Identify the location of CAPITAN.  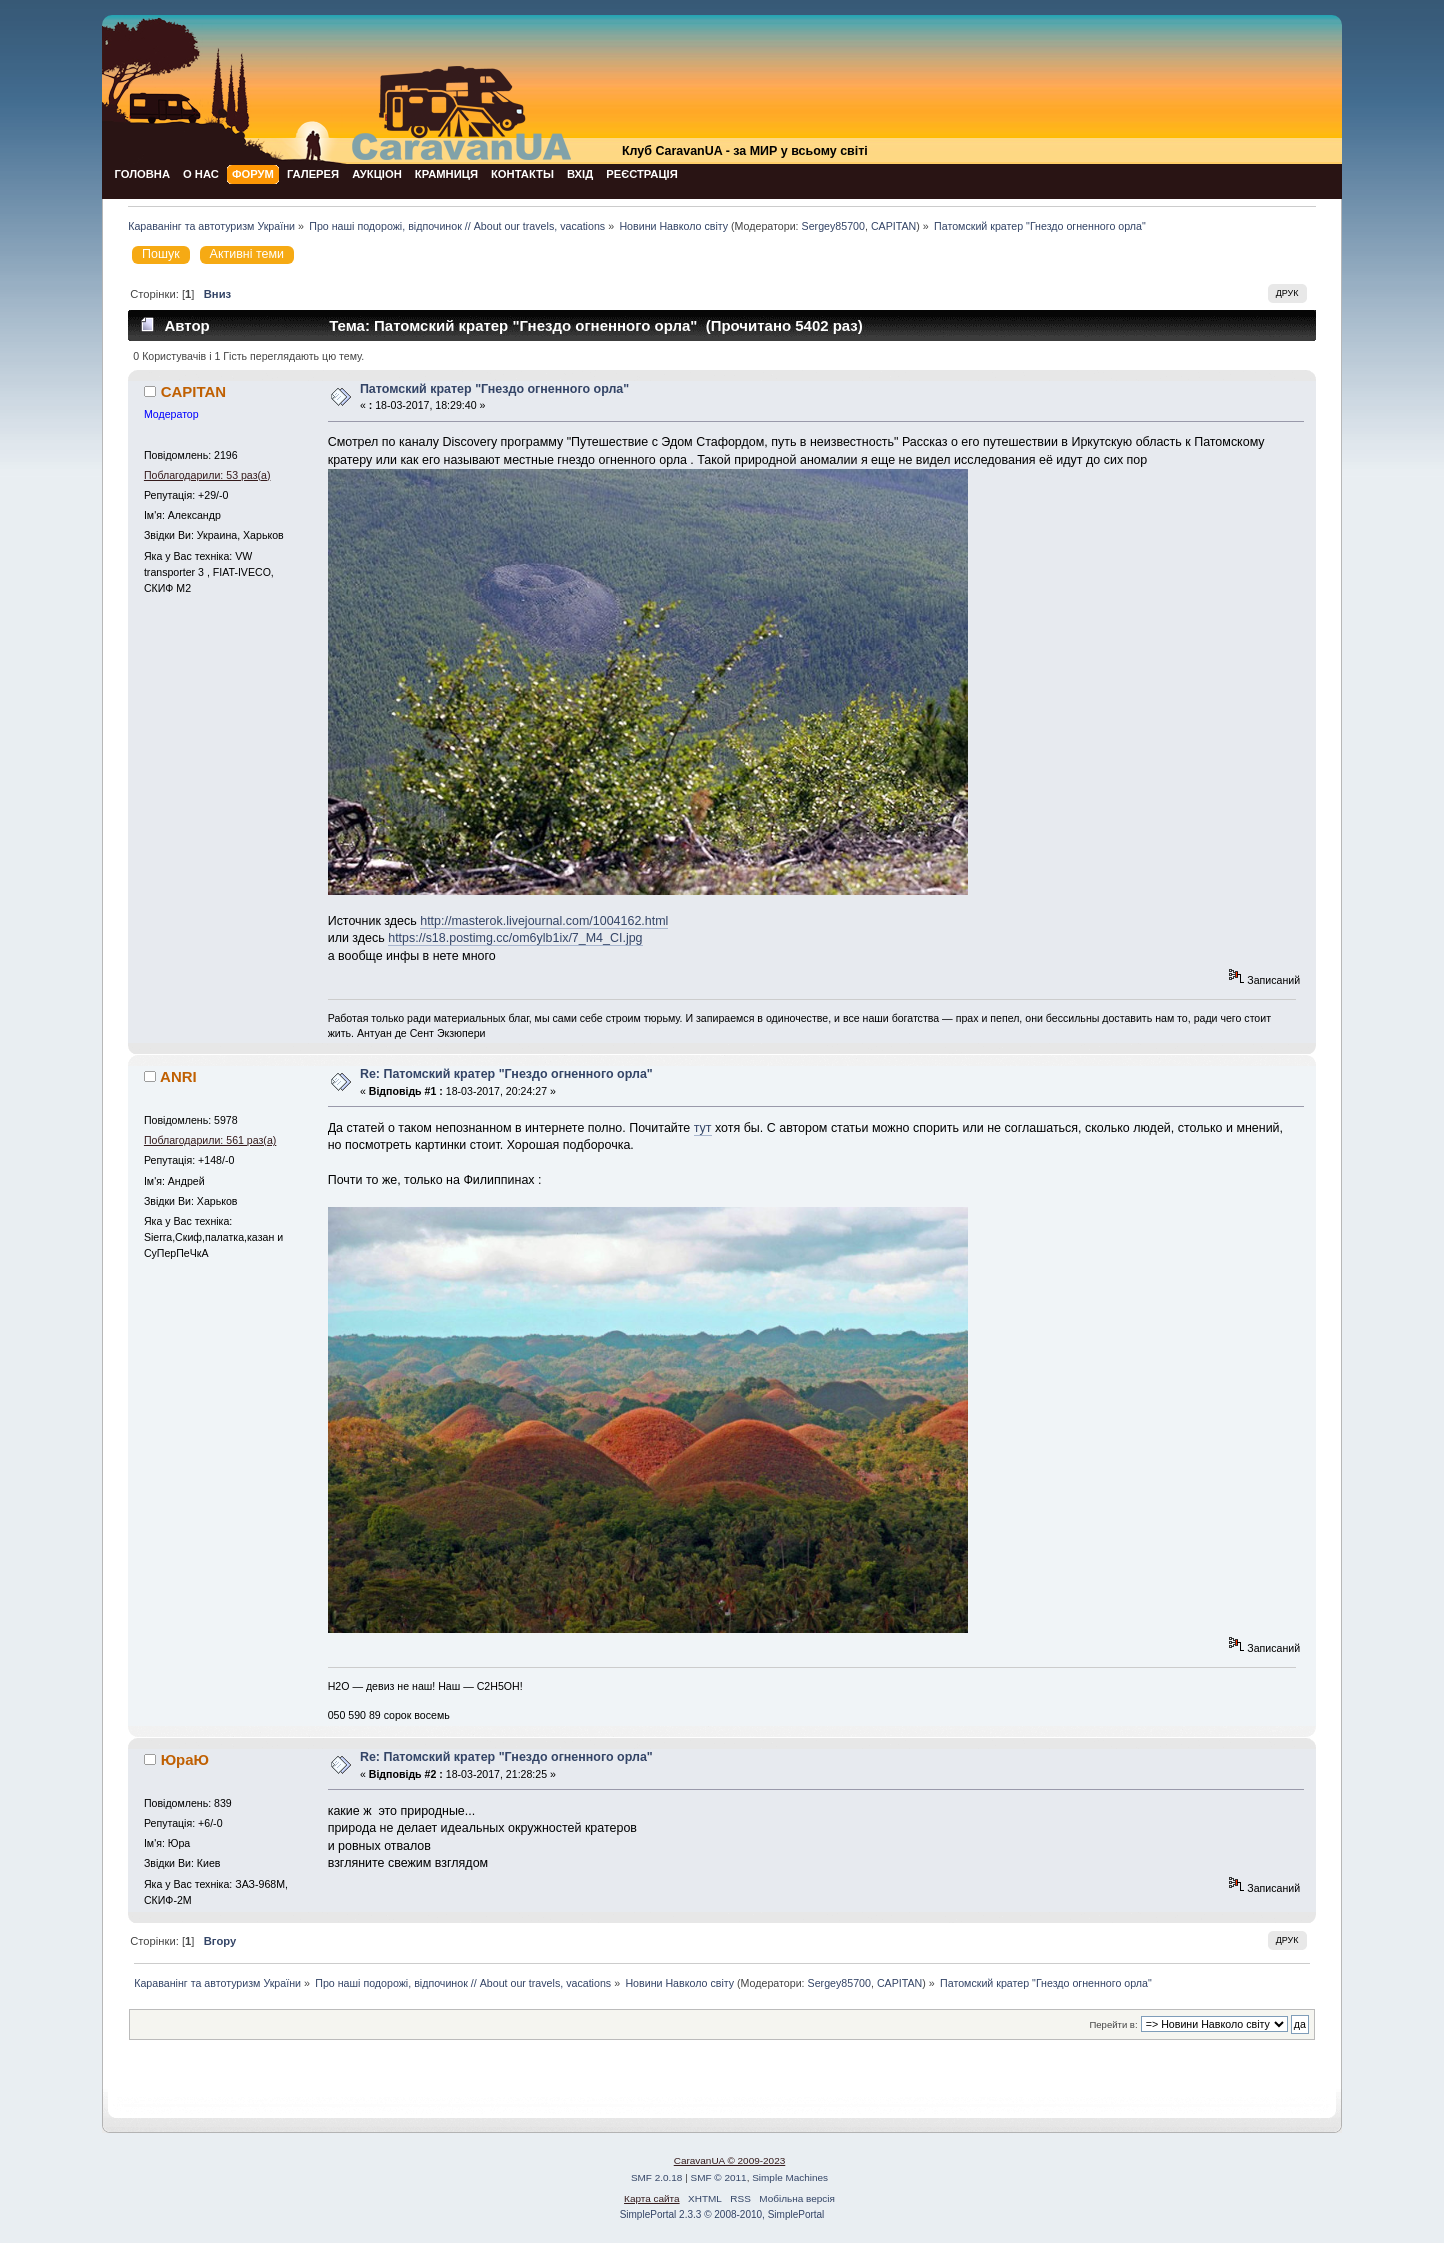
(893, 226).